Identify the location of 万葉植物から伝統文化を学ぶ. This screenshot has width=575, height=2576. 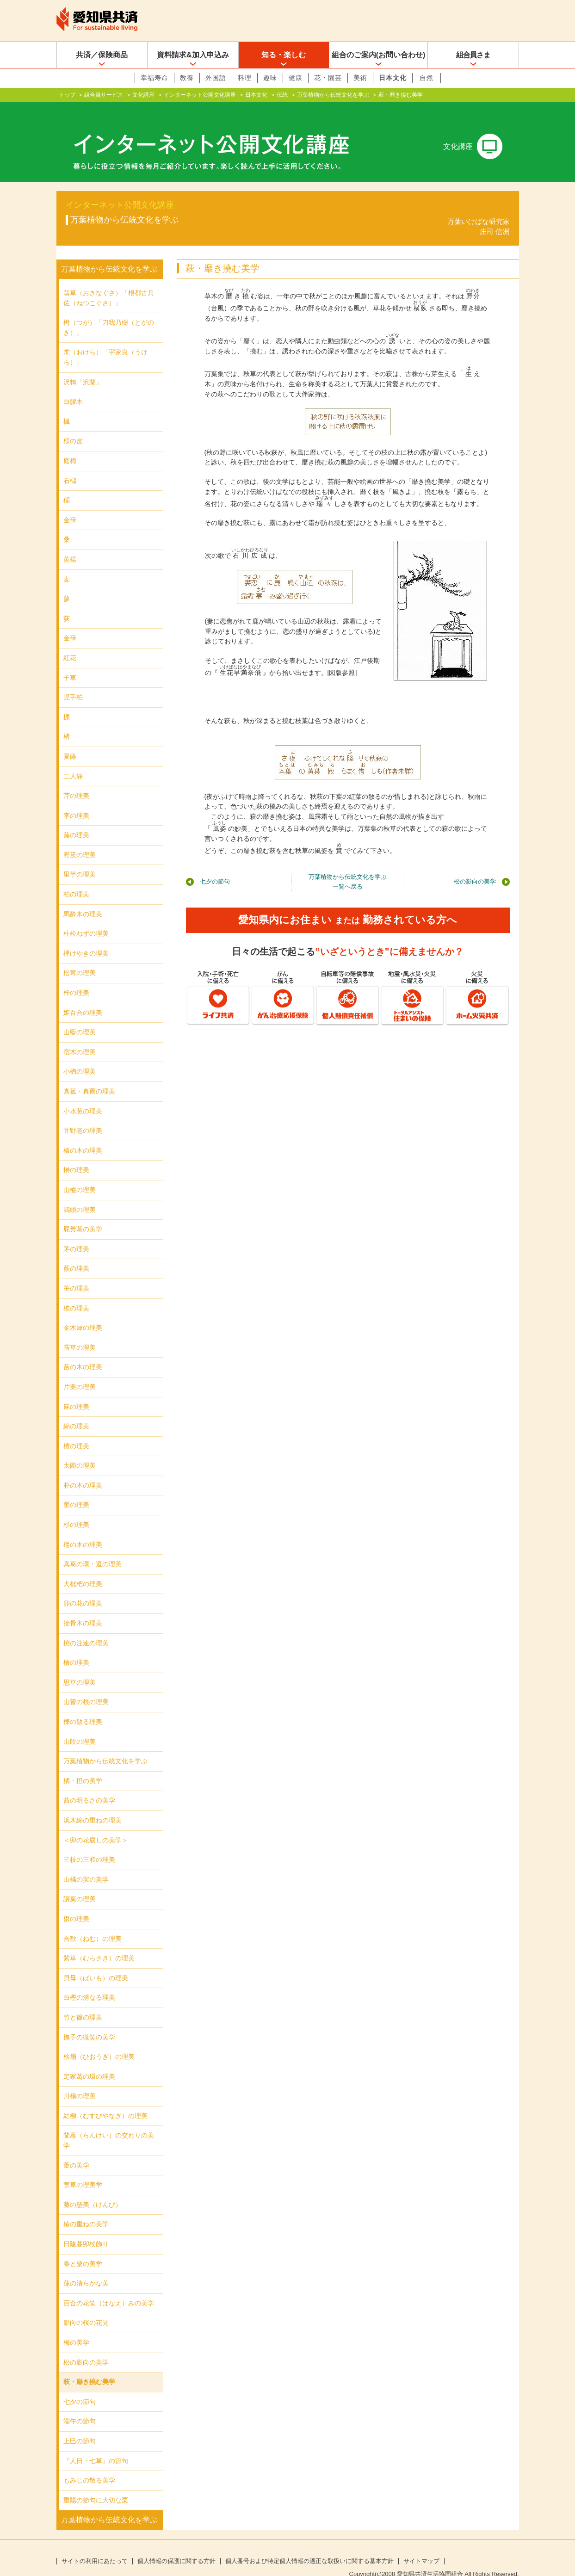
(333, 95).